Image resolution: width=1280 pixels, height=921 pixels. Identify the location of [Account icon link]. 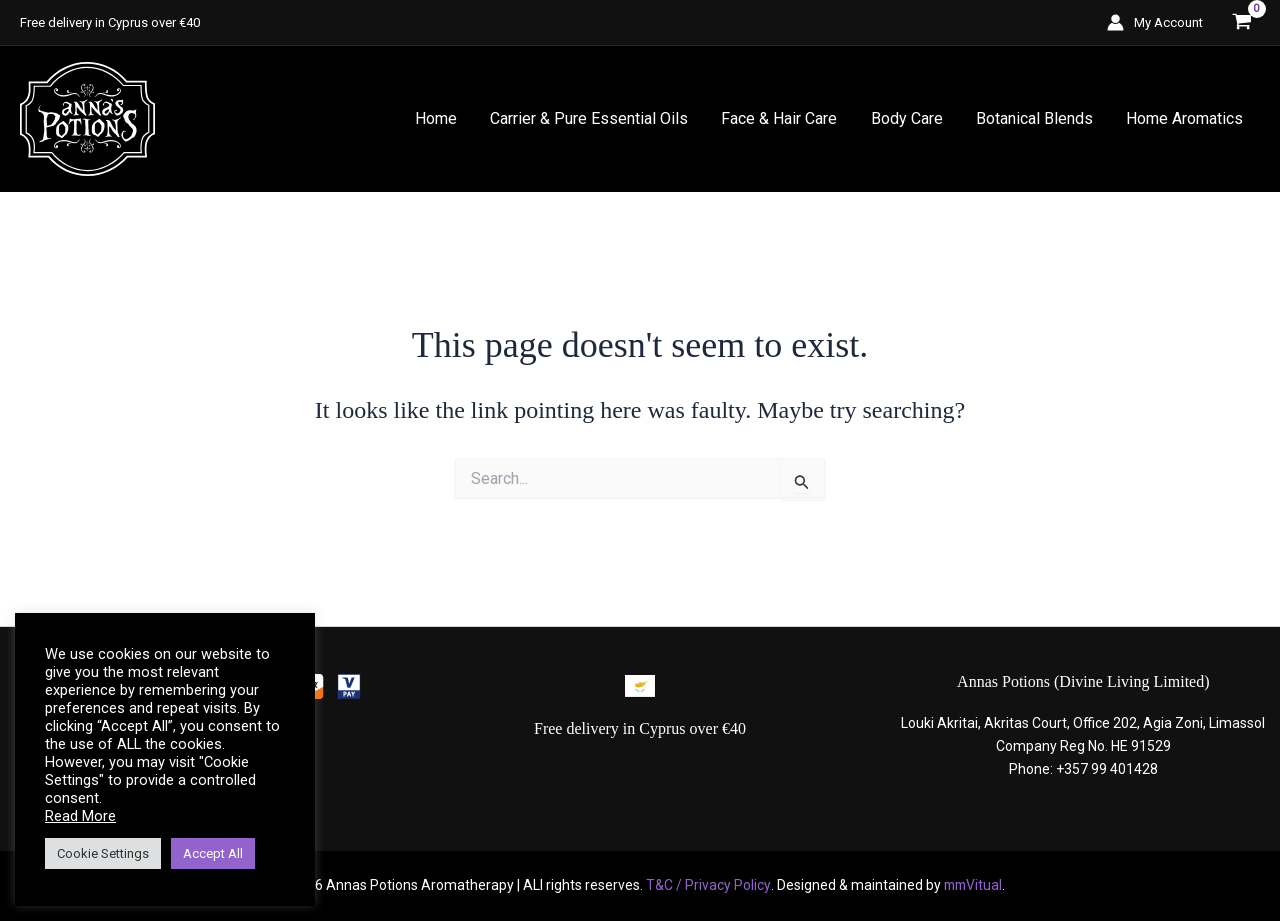
(1155, 22).